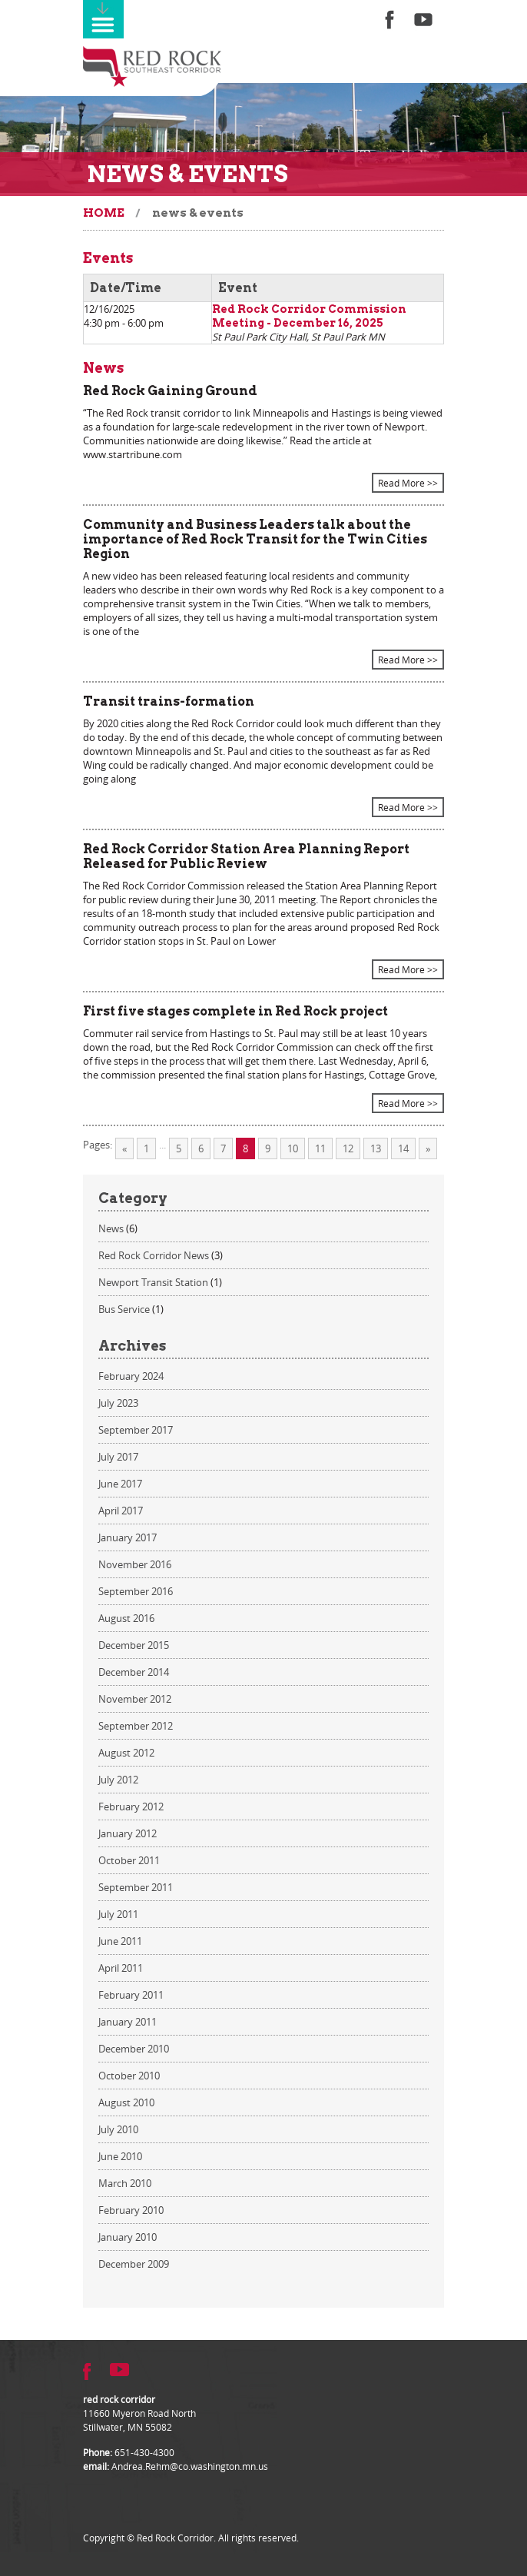 The width and height of the screenshot is (527, 2576). Describe the element at coordinates (292, 1148) in the screenshot. I see `10` at that location.